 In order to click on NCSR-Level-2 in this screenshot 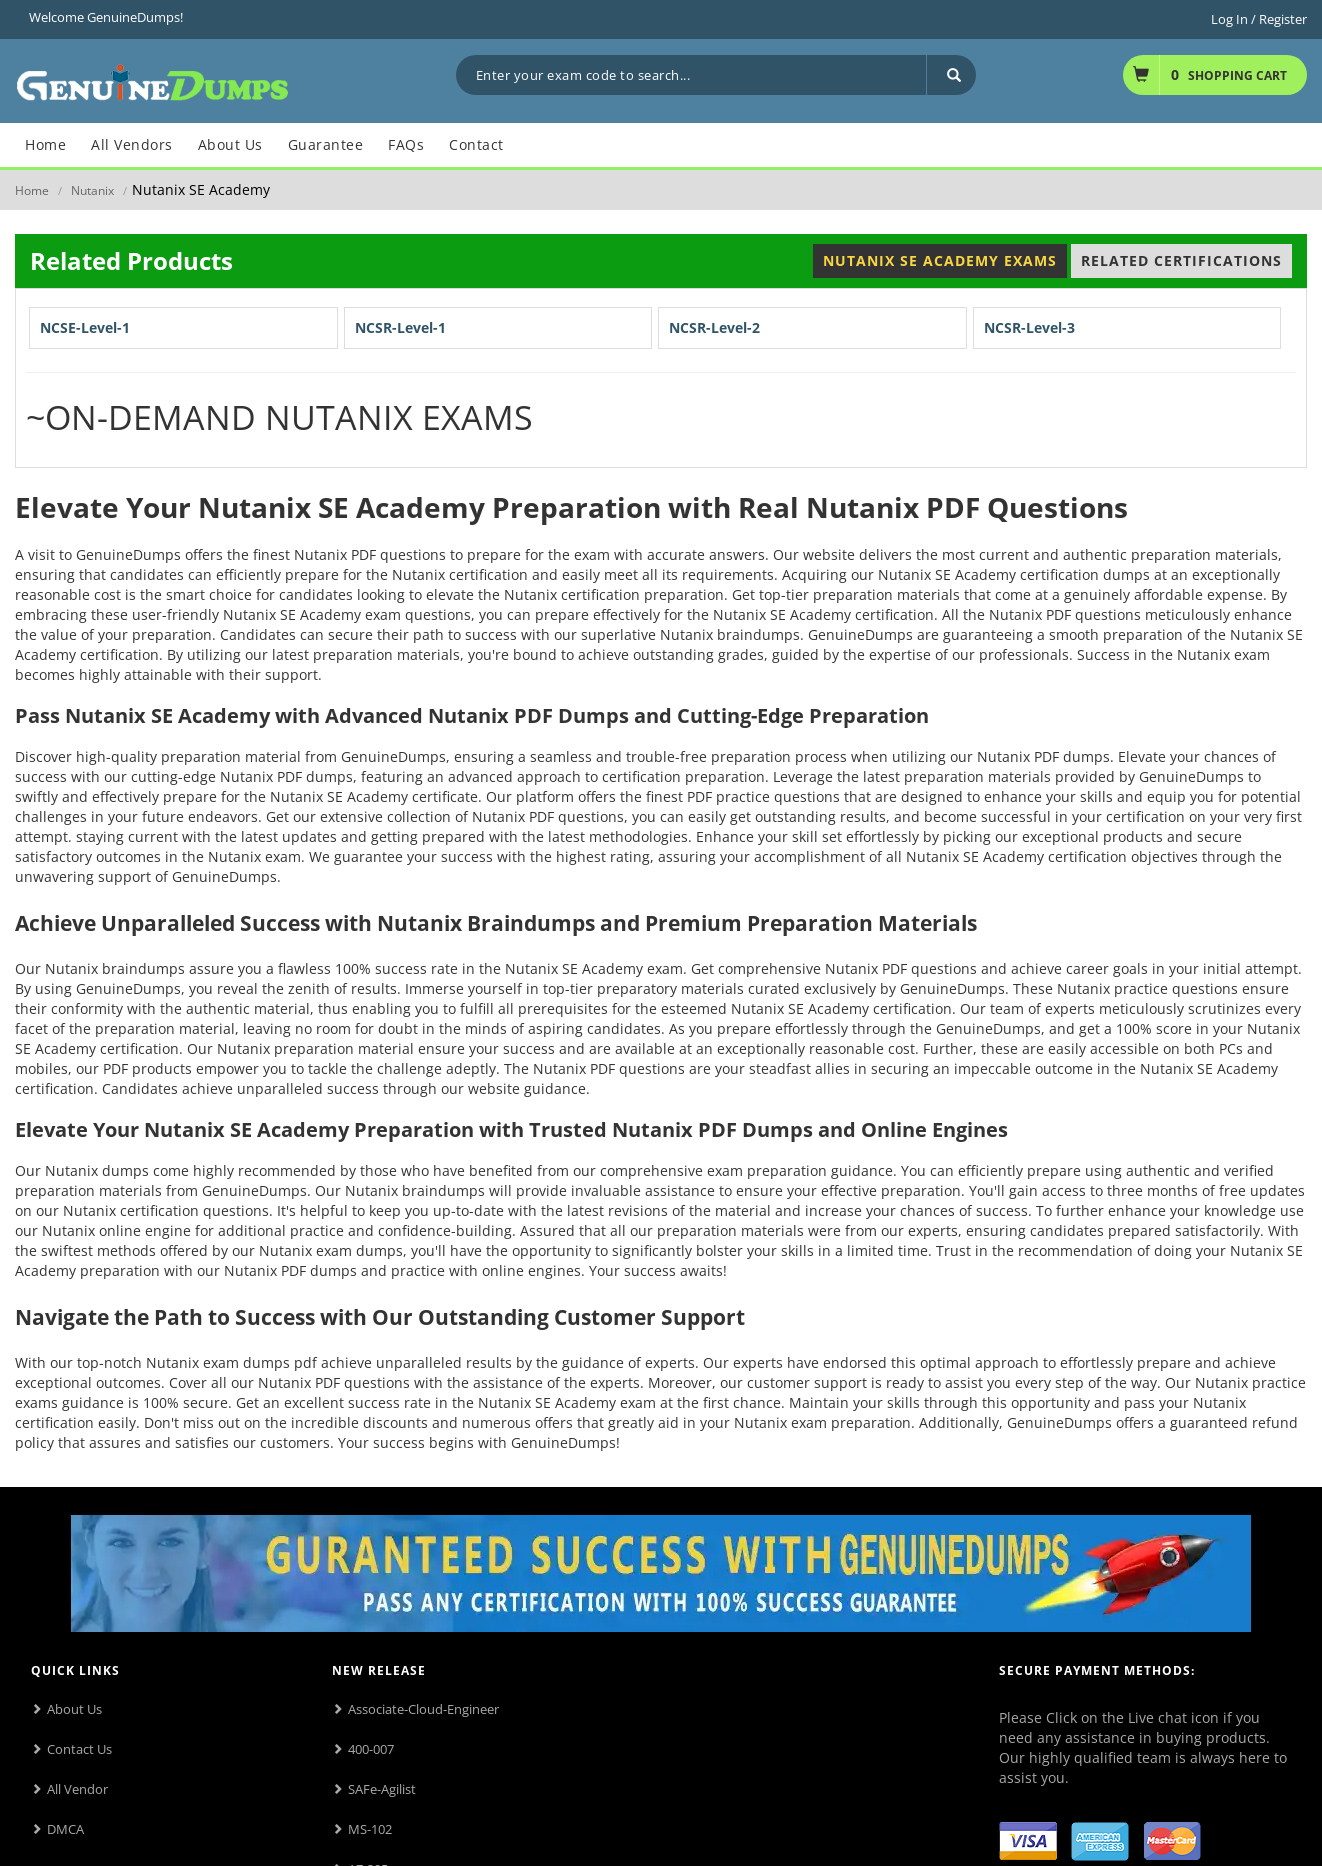, I will do `click(714, 327)`.